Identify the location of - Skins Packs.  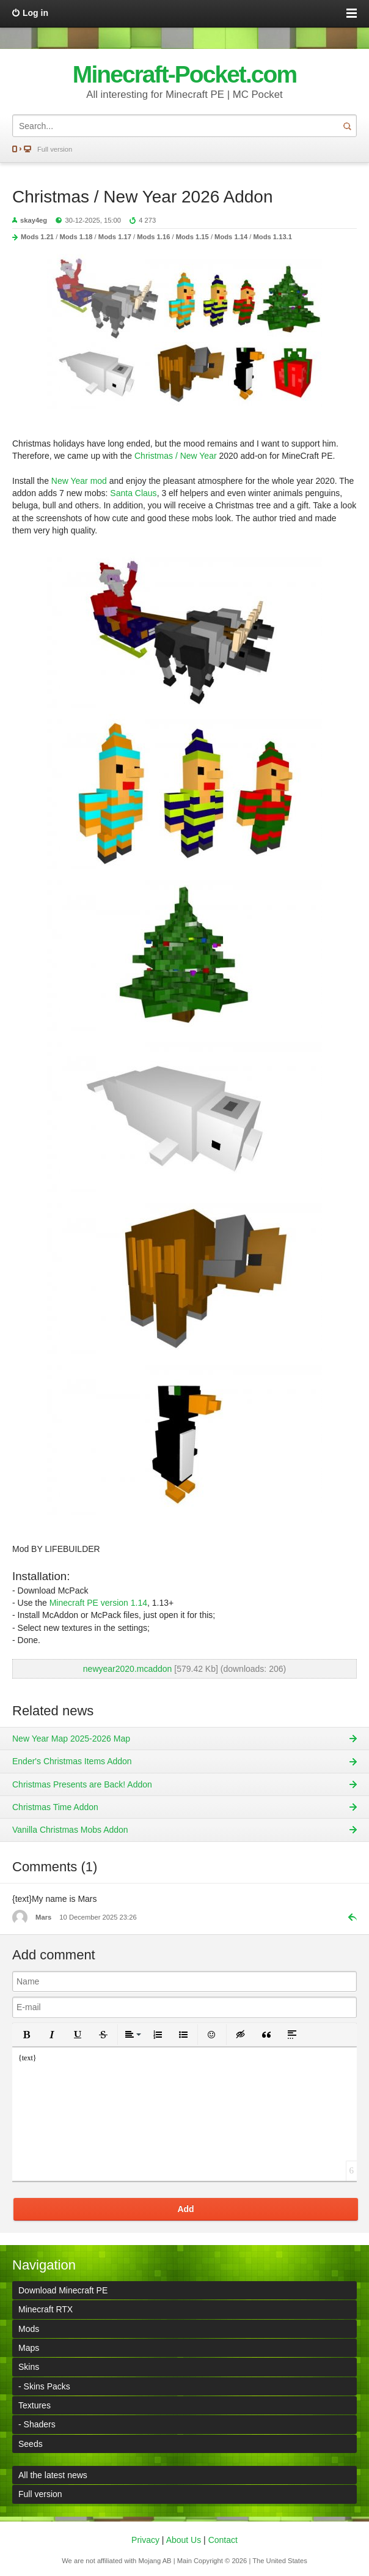
(44, 2386).